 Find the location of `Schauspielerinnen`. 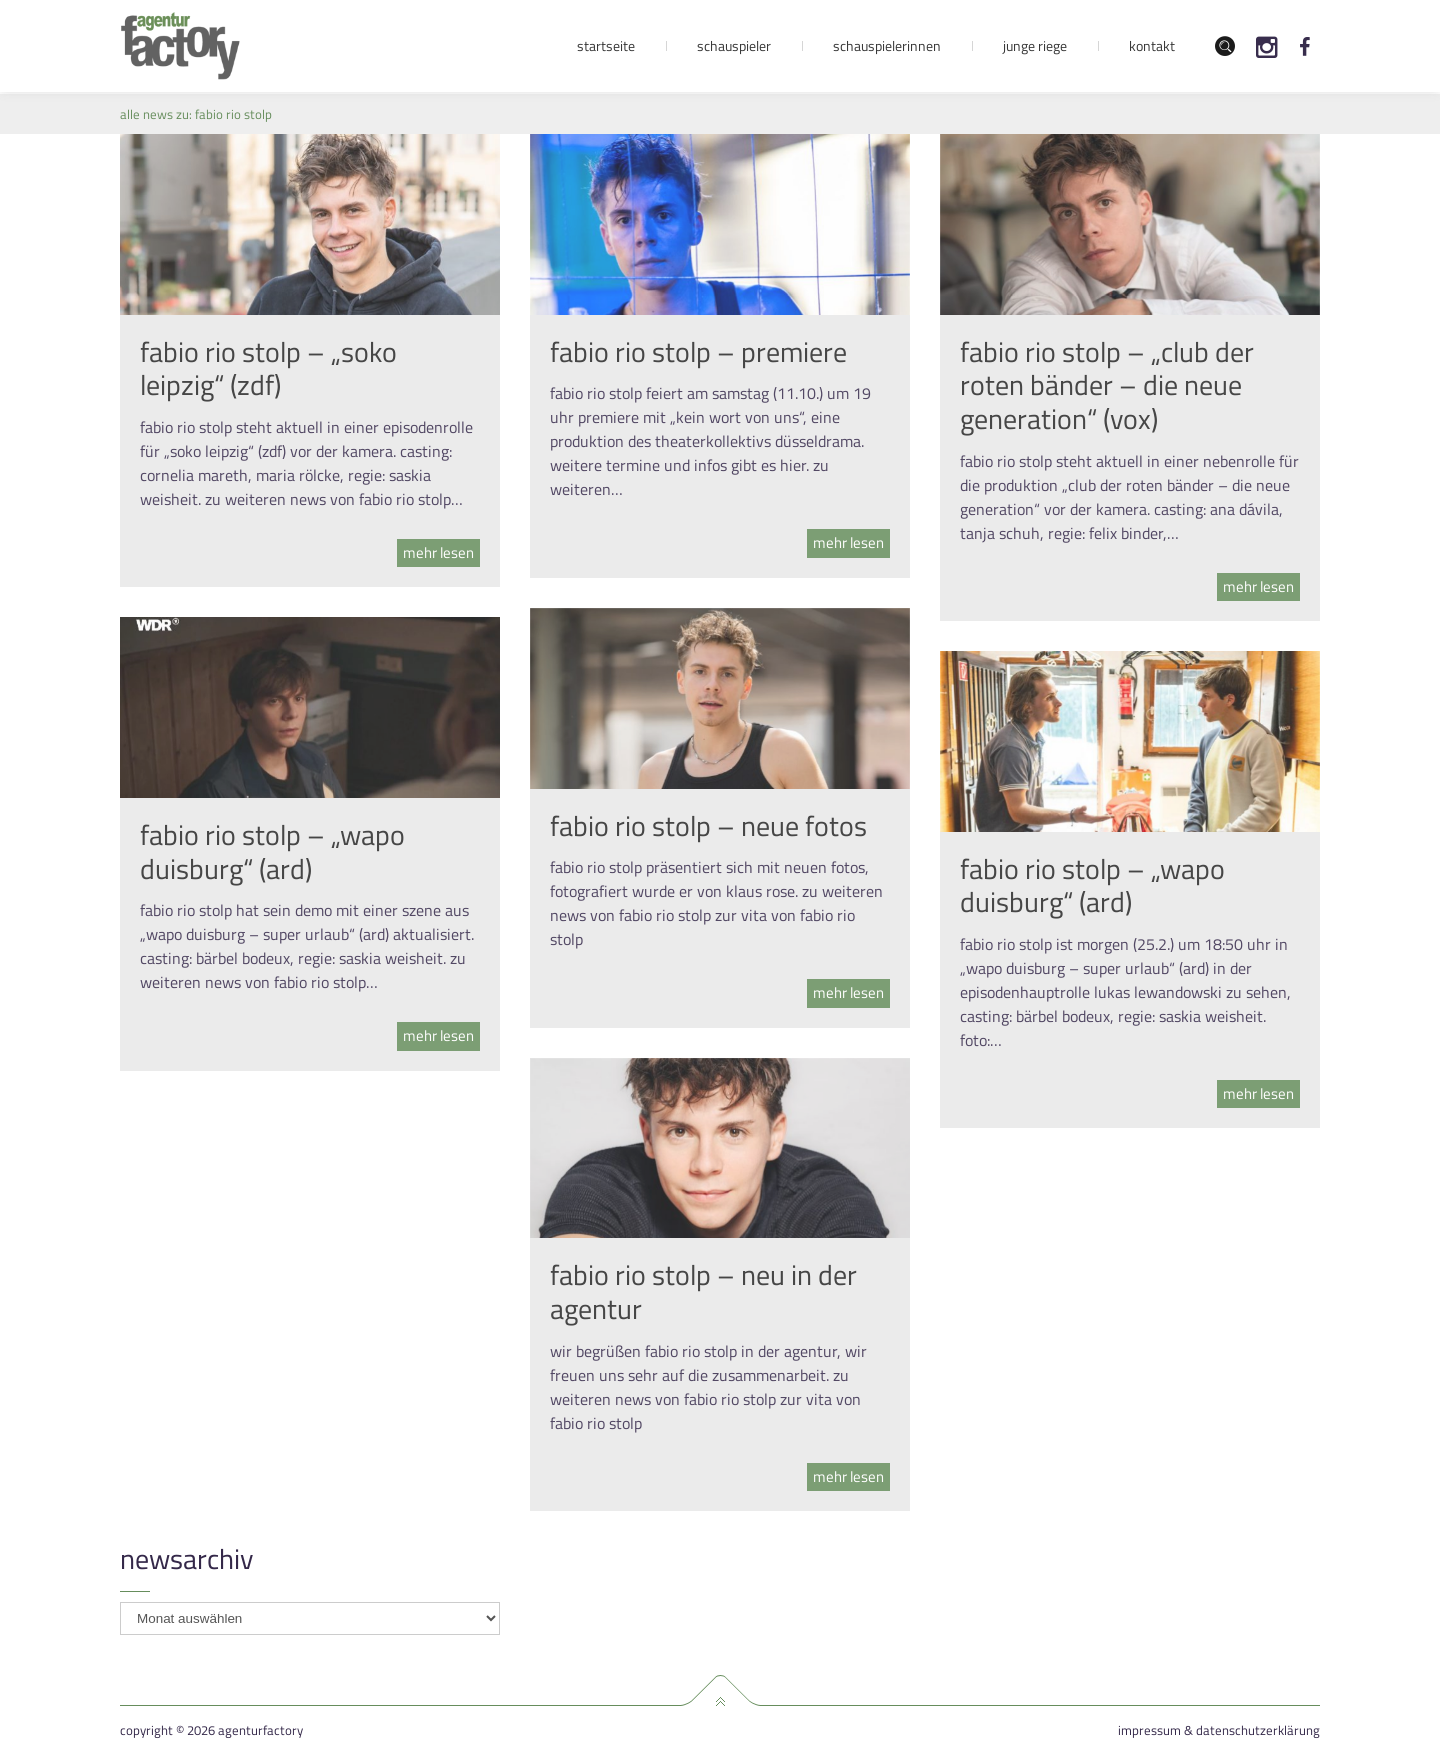

Schauspielerinnen is located at coordinates (887, 45).